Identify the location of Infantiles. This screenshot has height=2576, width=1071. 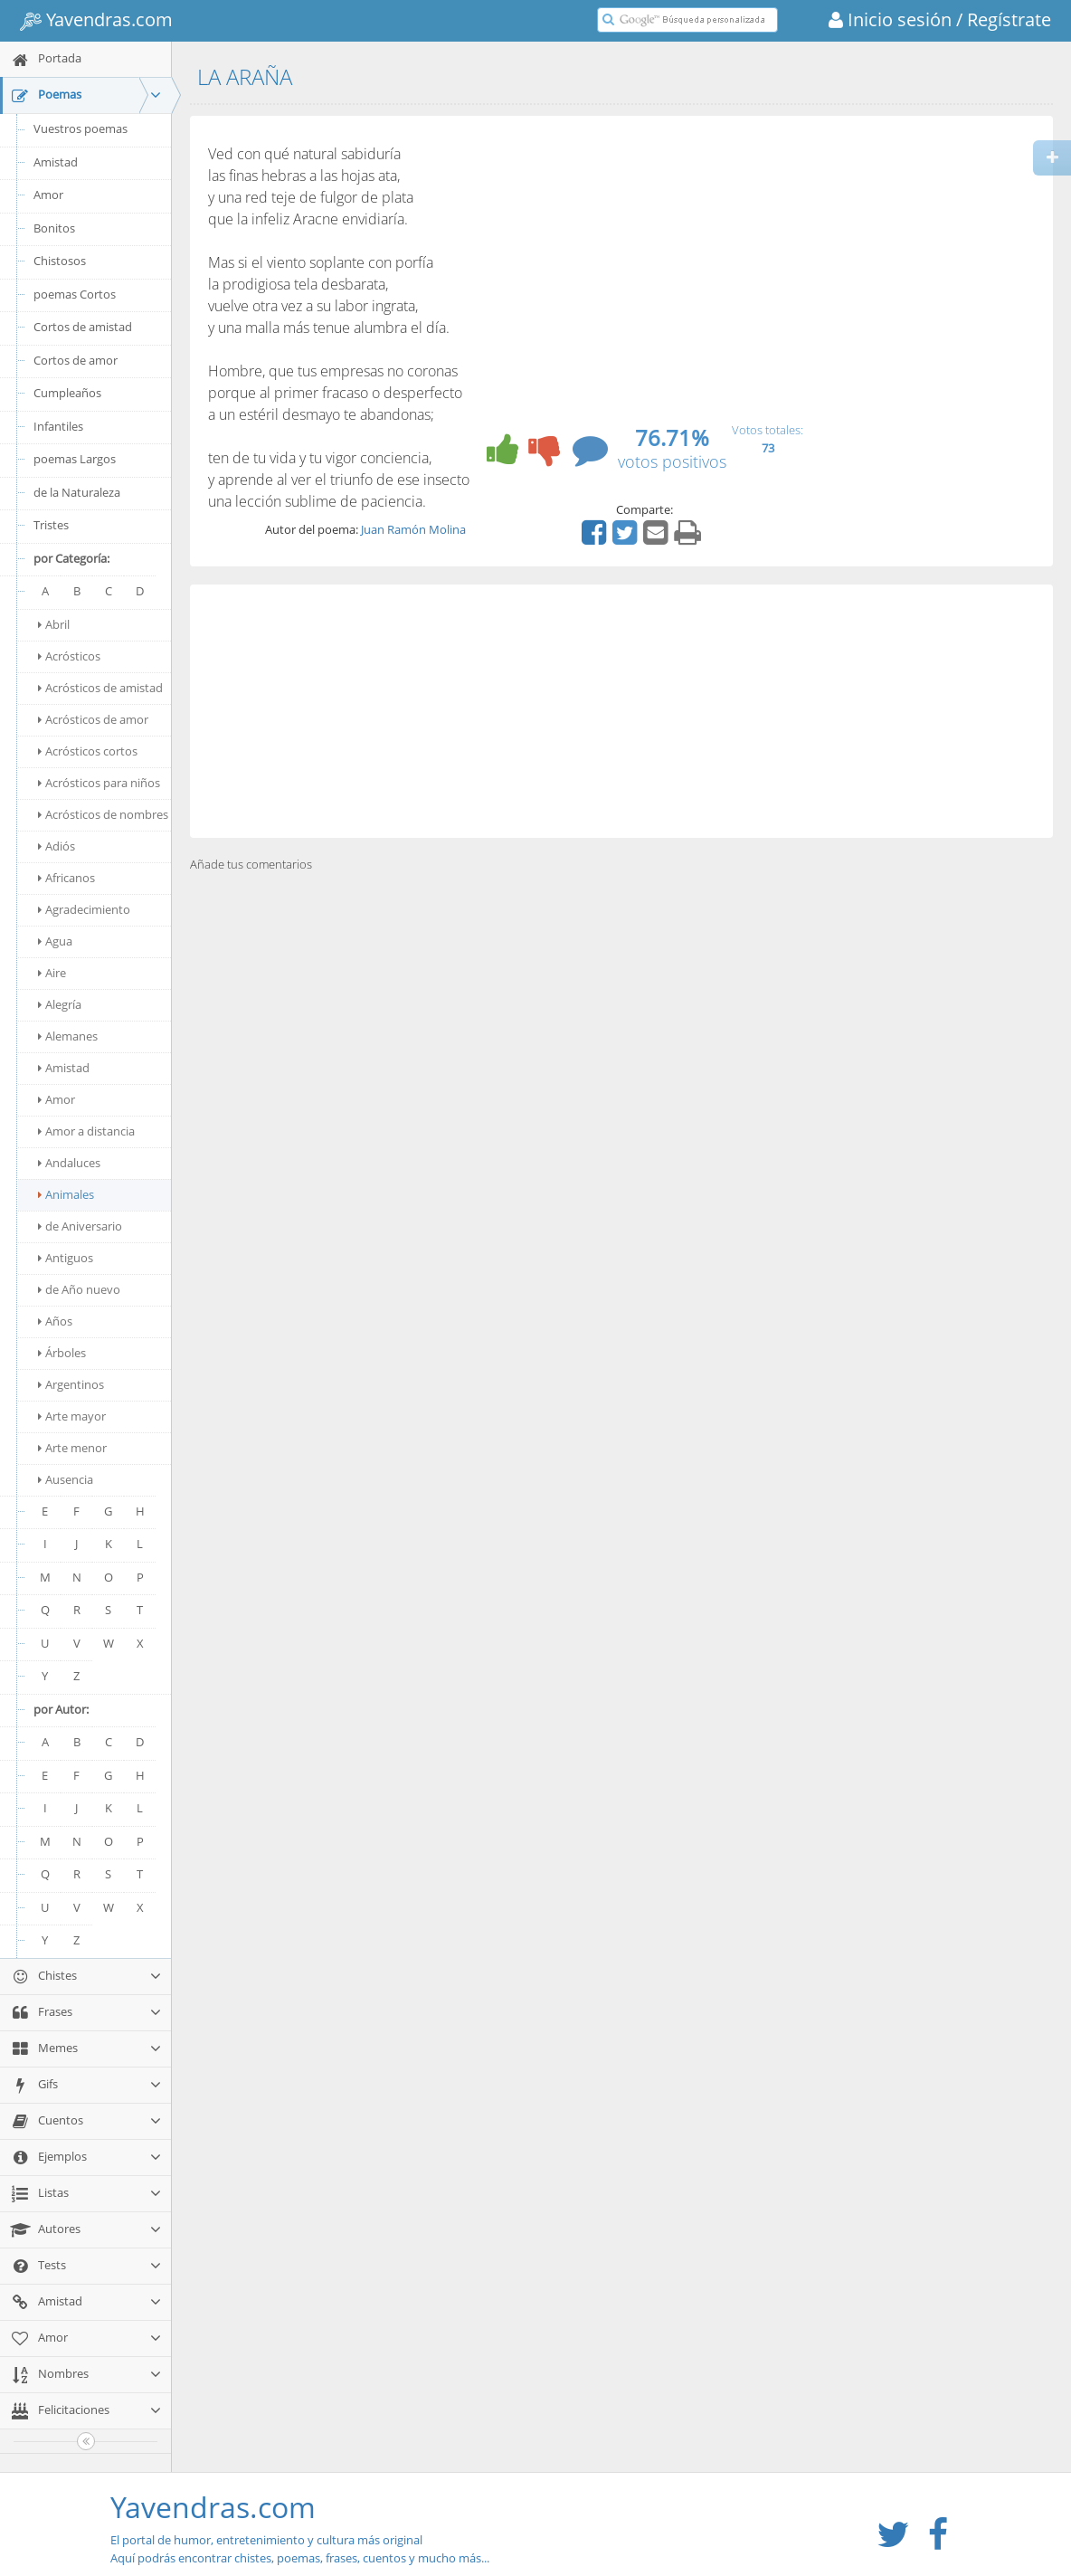
(58, 426).